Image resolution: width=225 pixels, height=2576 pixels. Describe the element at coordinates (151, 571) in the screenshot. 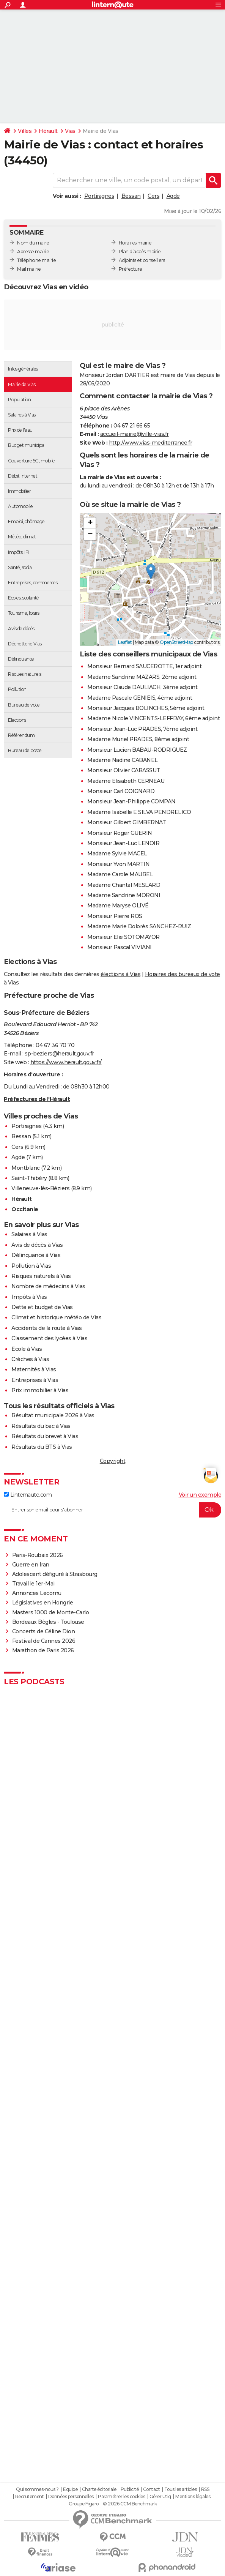

I see `[button]` at that location.